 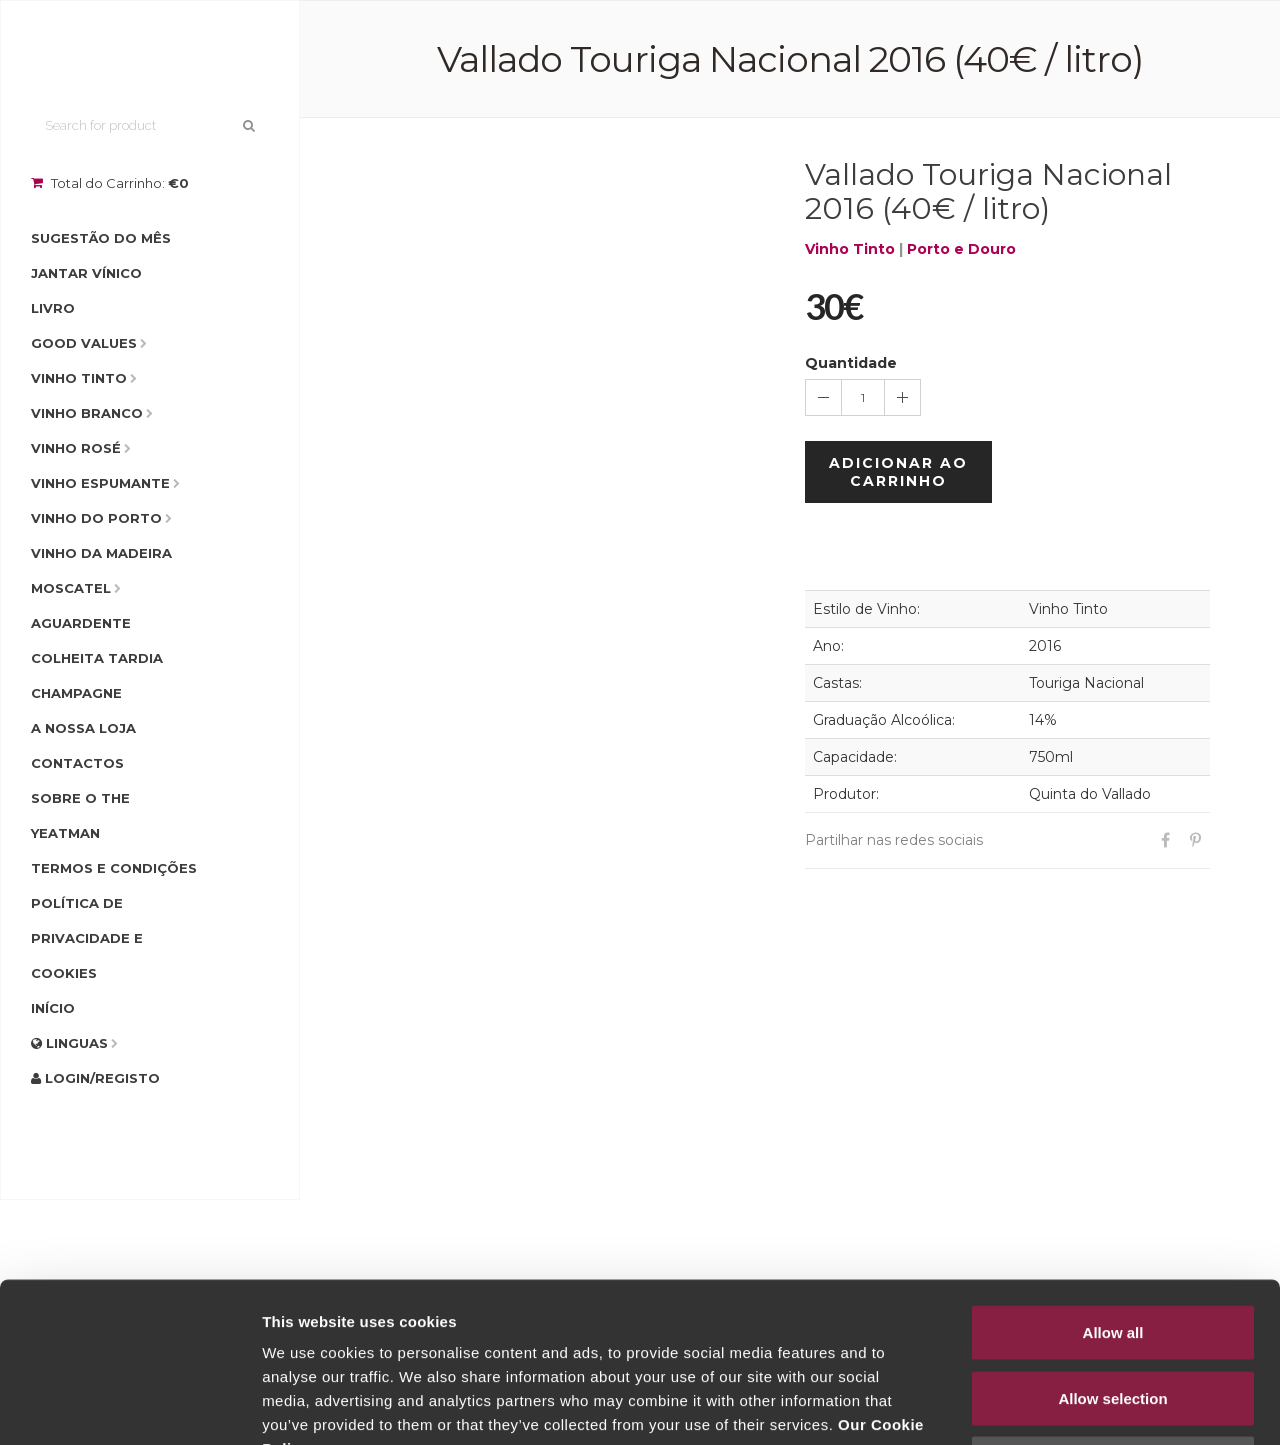 I want to click on Contactos, so click(x=77, y=763).